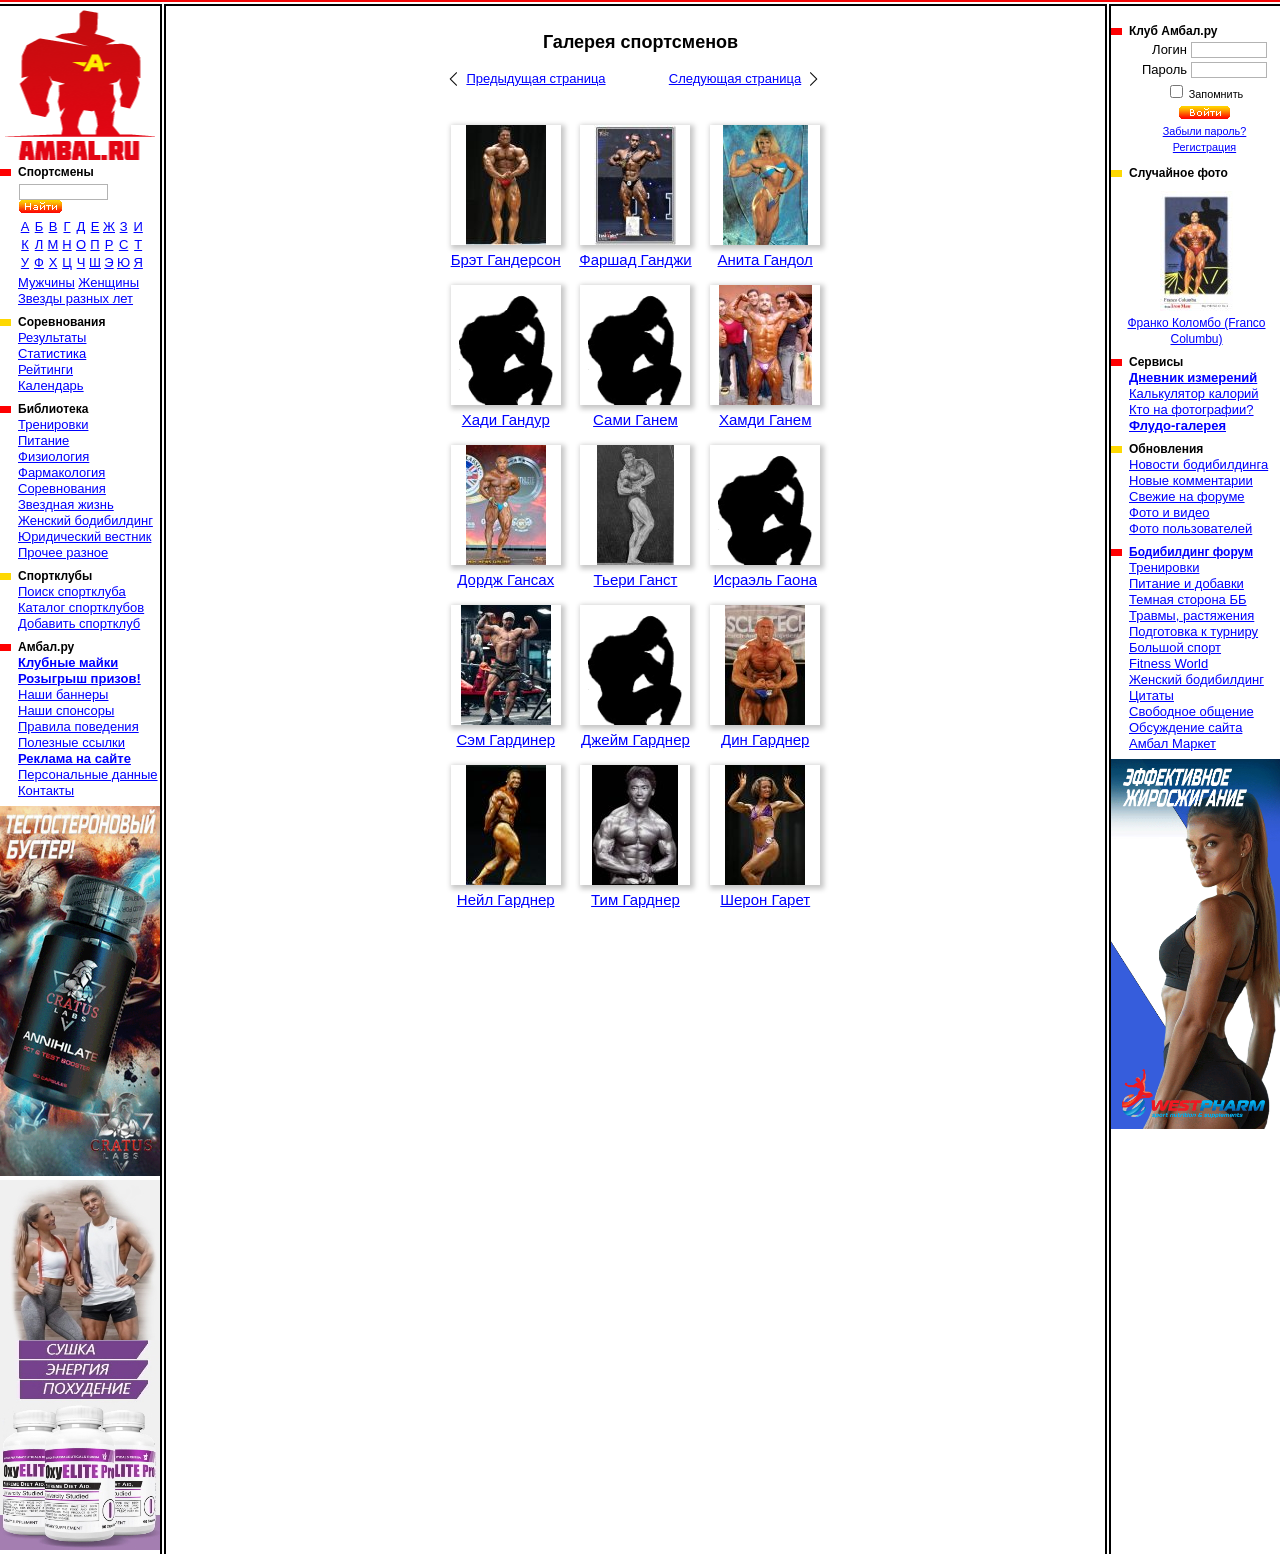  What do you see at coordinates (79, 623) in the screenshot?
I see `Добавить спортклуб` at bounding box center [79, 623].